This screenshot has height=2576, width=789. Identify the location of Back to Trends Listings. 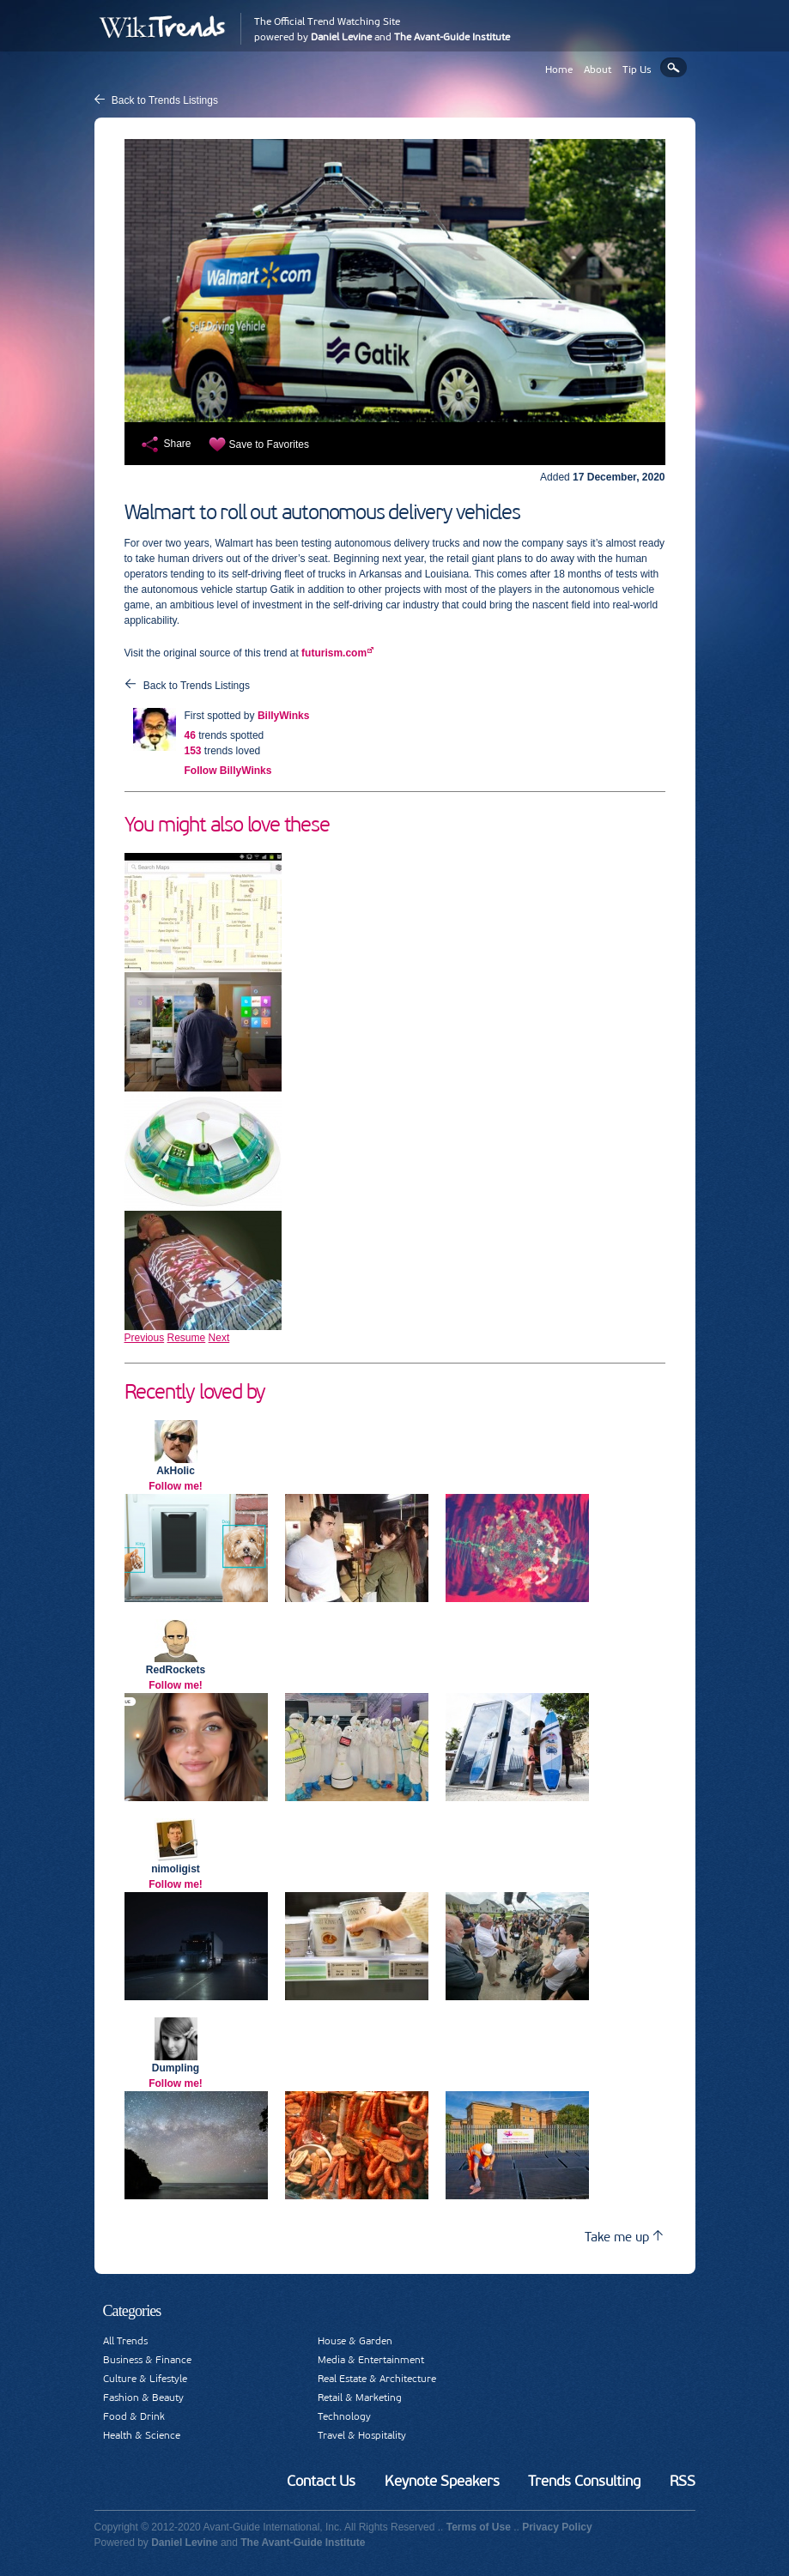
(165, 100).